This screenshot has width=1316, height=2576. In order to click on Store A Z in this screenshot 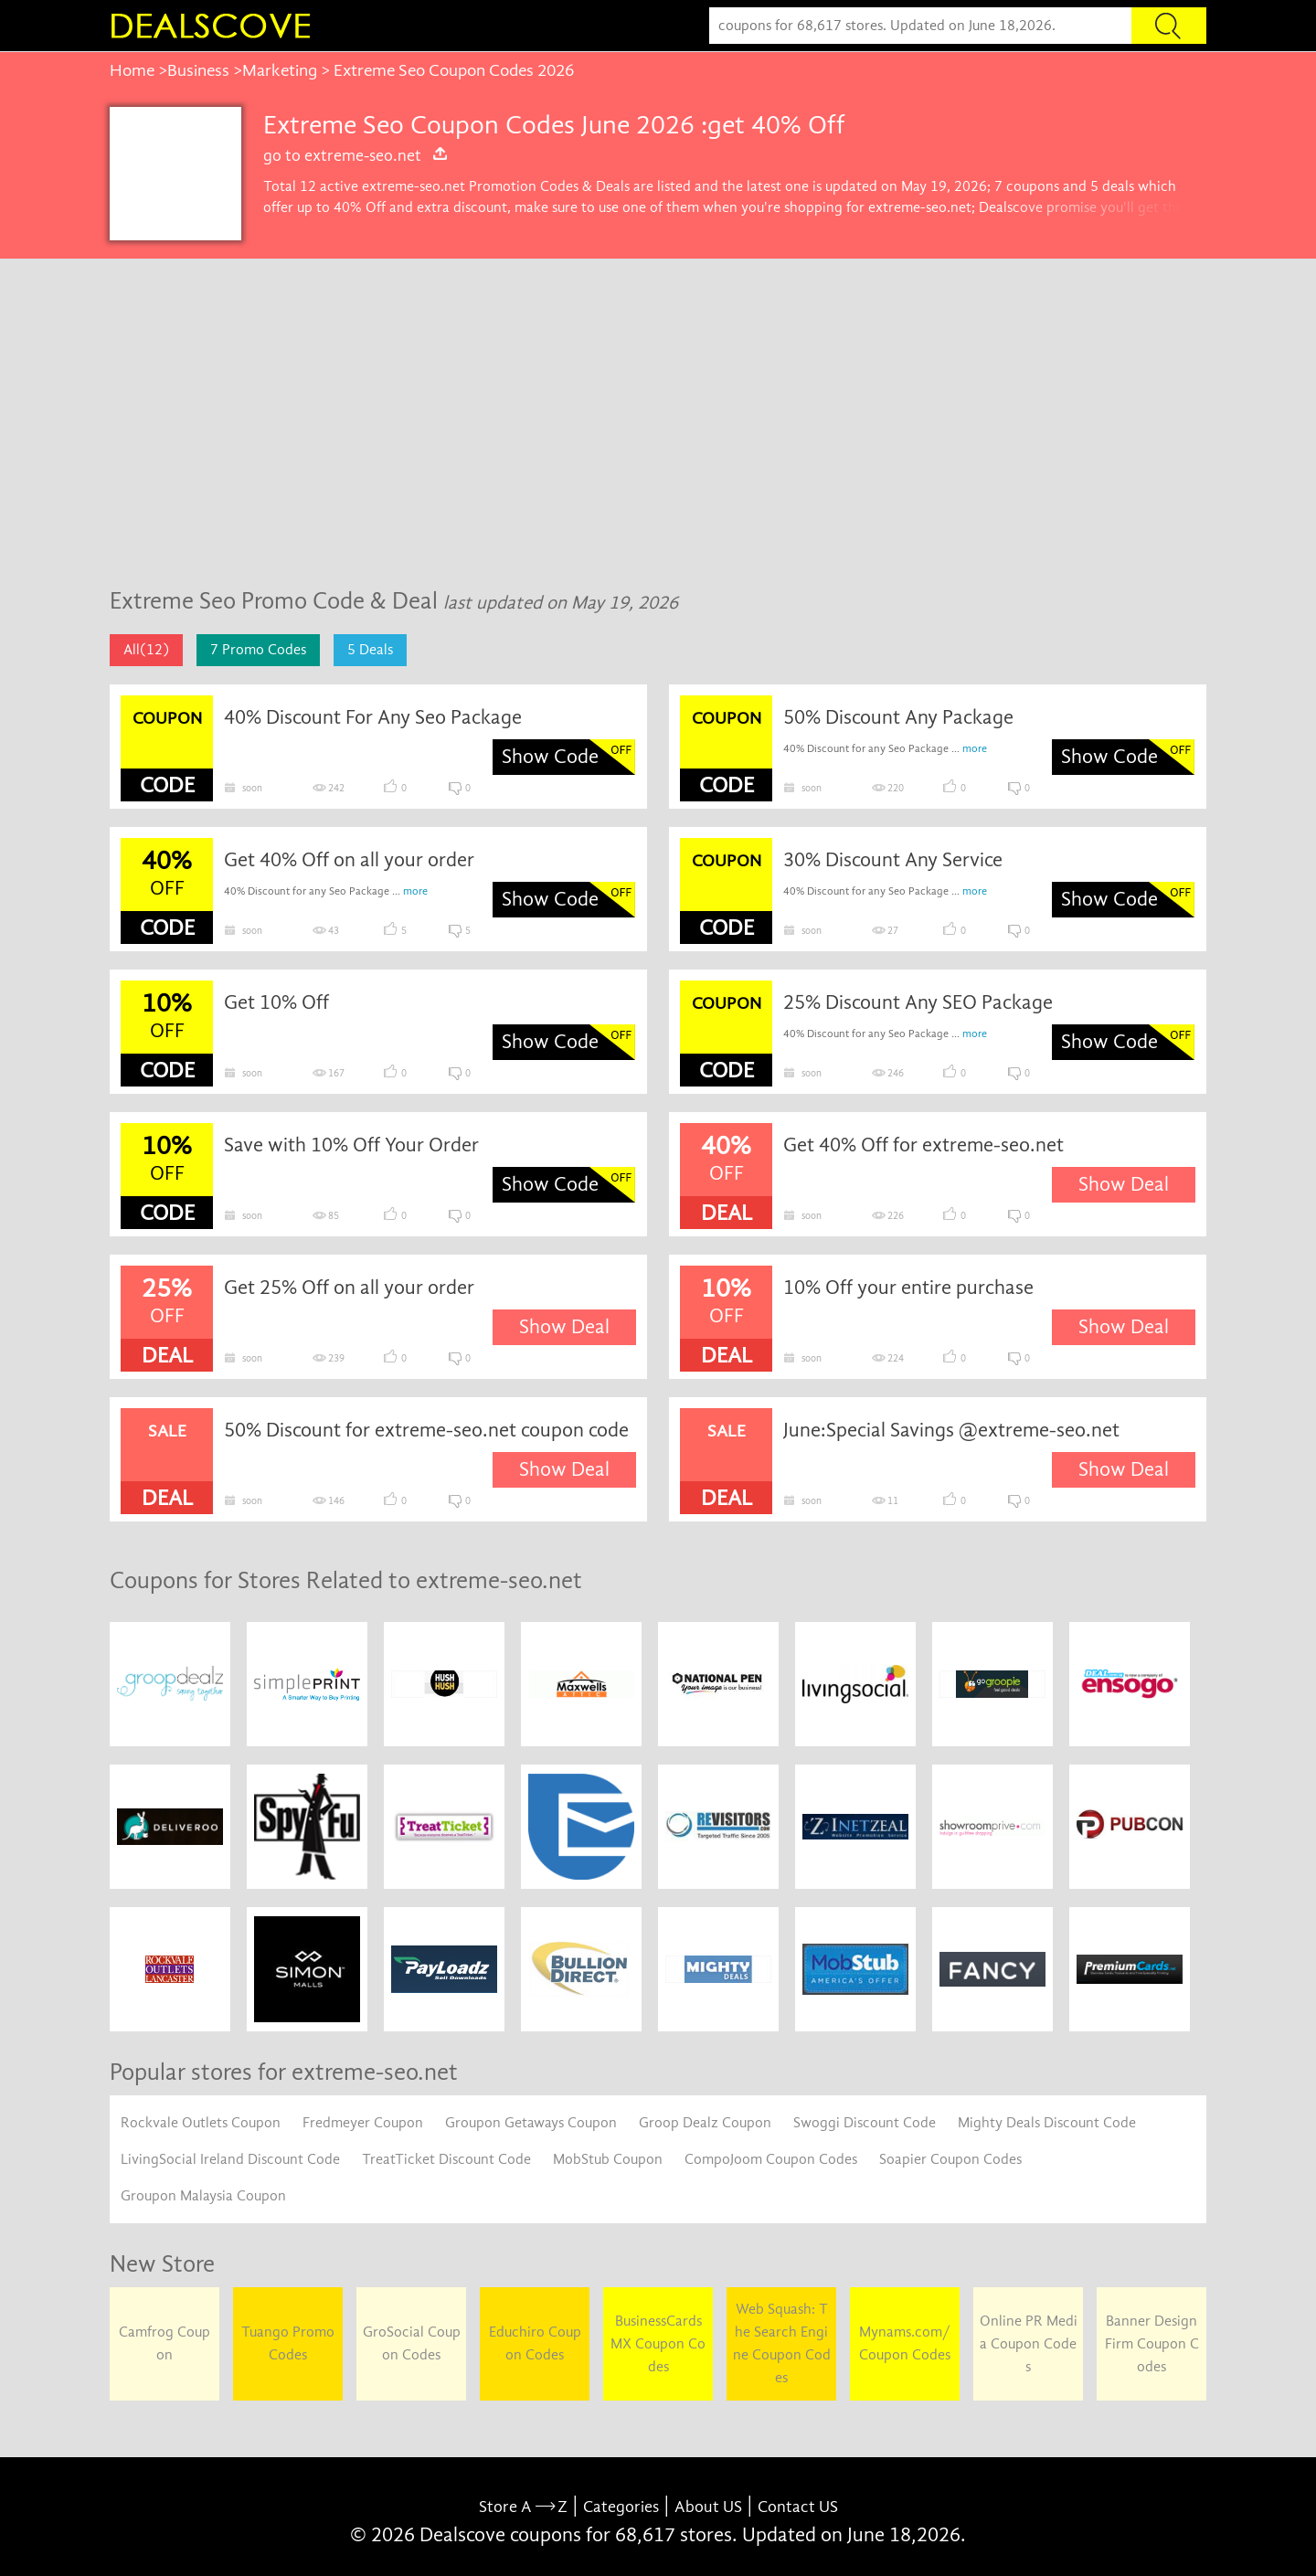, I will do `click(523, 2507)`.